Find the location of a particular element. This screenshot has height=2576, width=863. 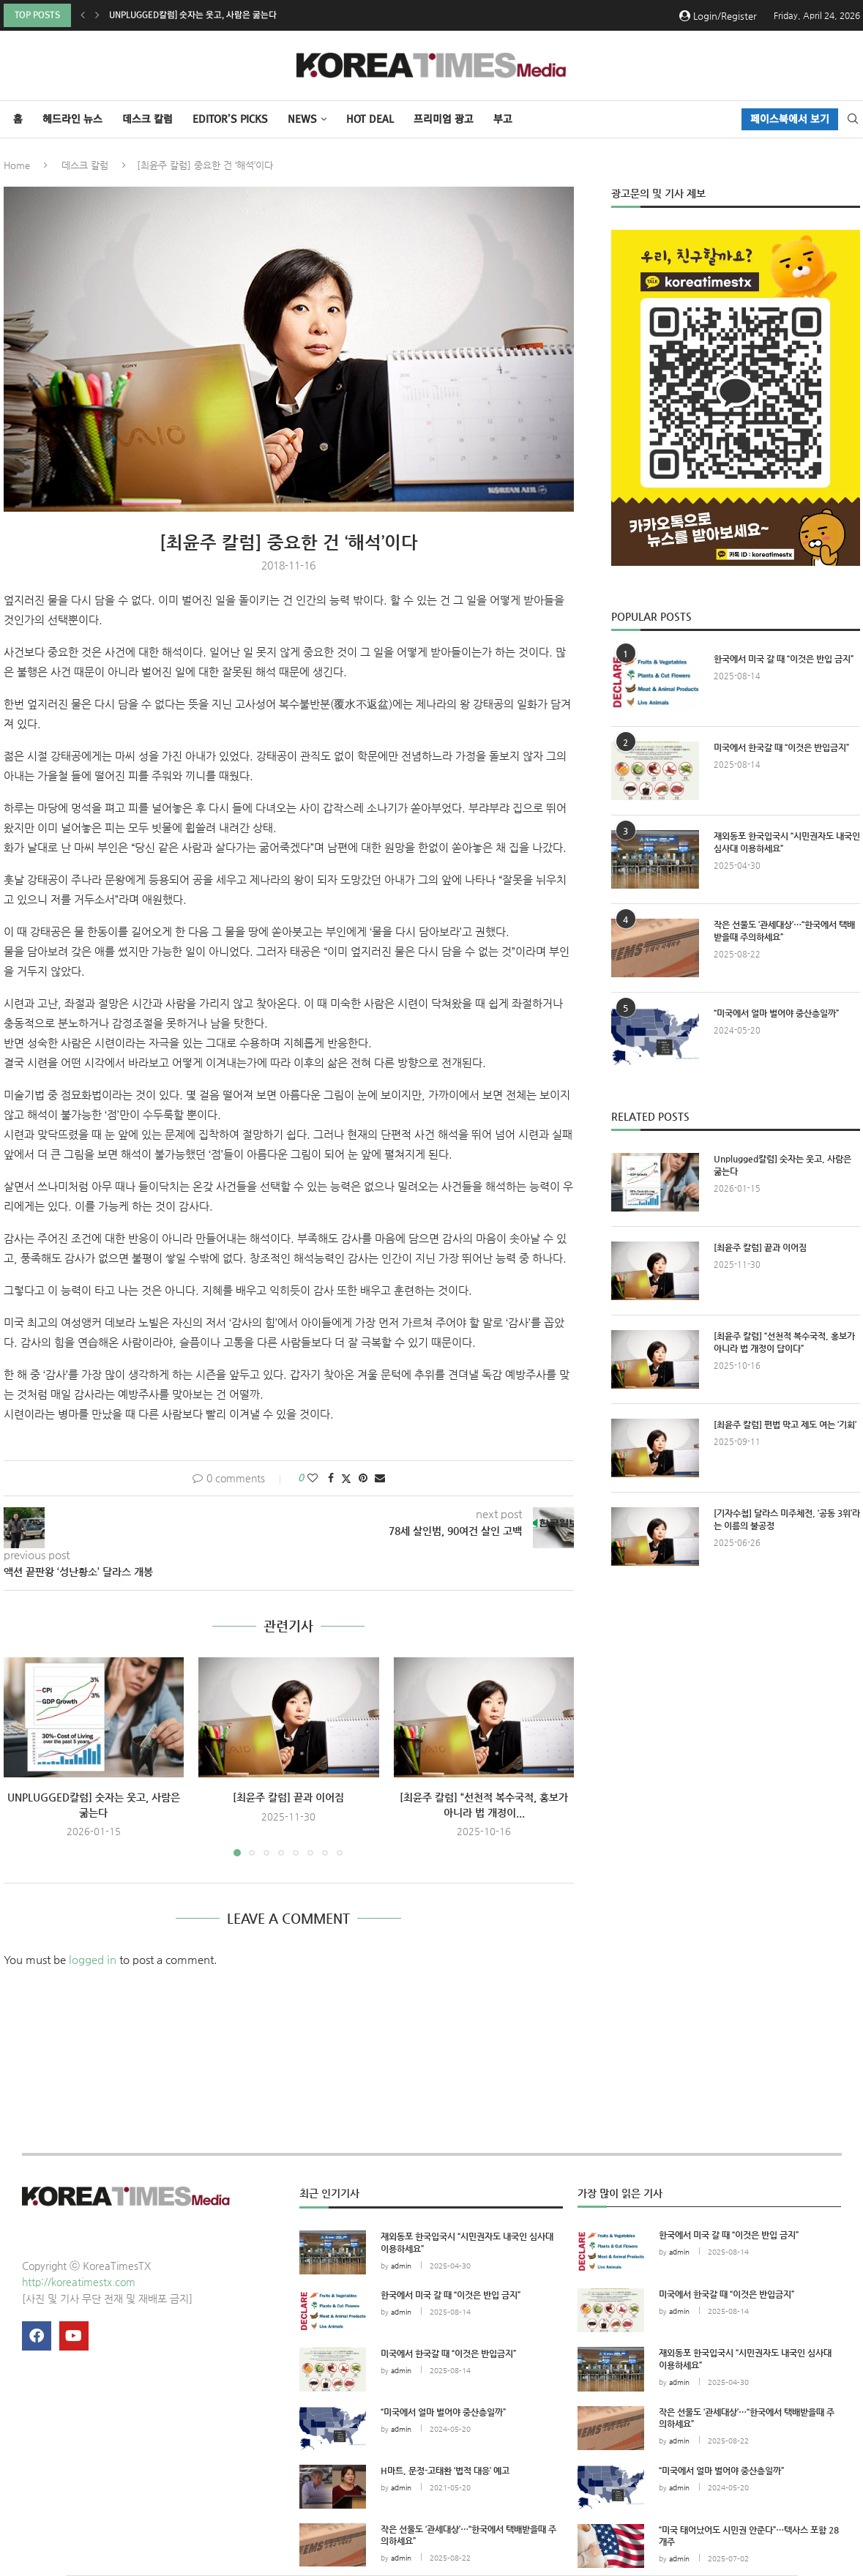

[Share on Twitter] is located at coordinates (346, 1478).